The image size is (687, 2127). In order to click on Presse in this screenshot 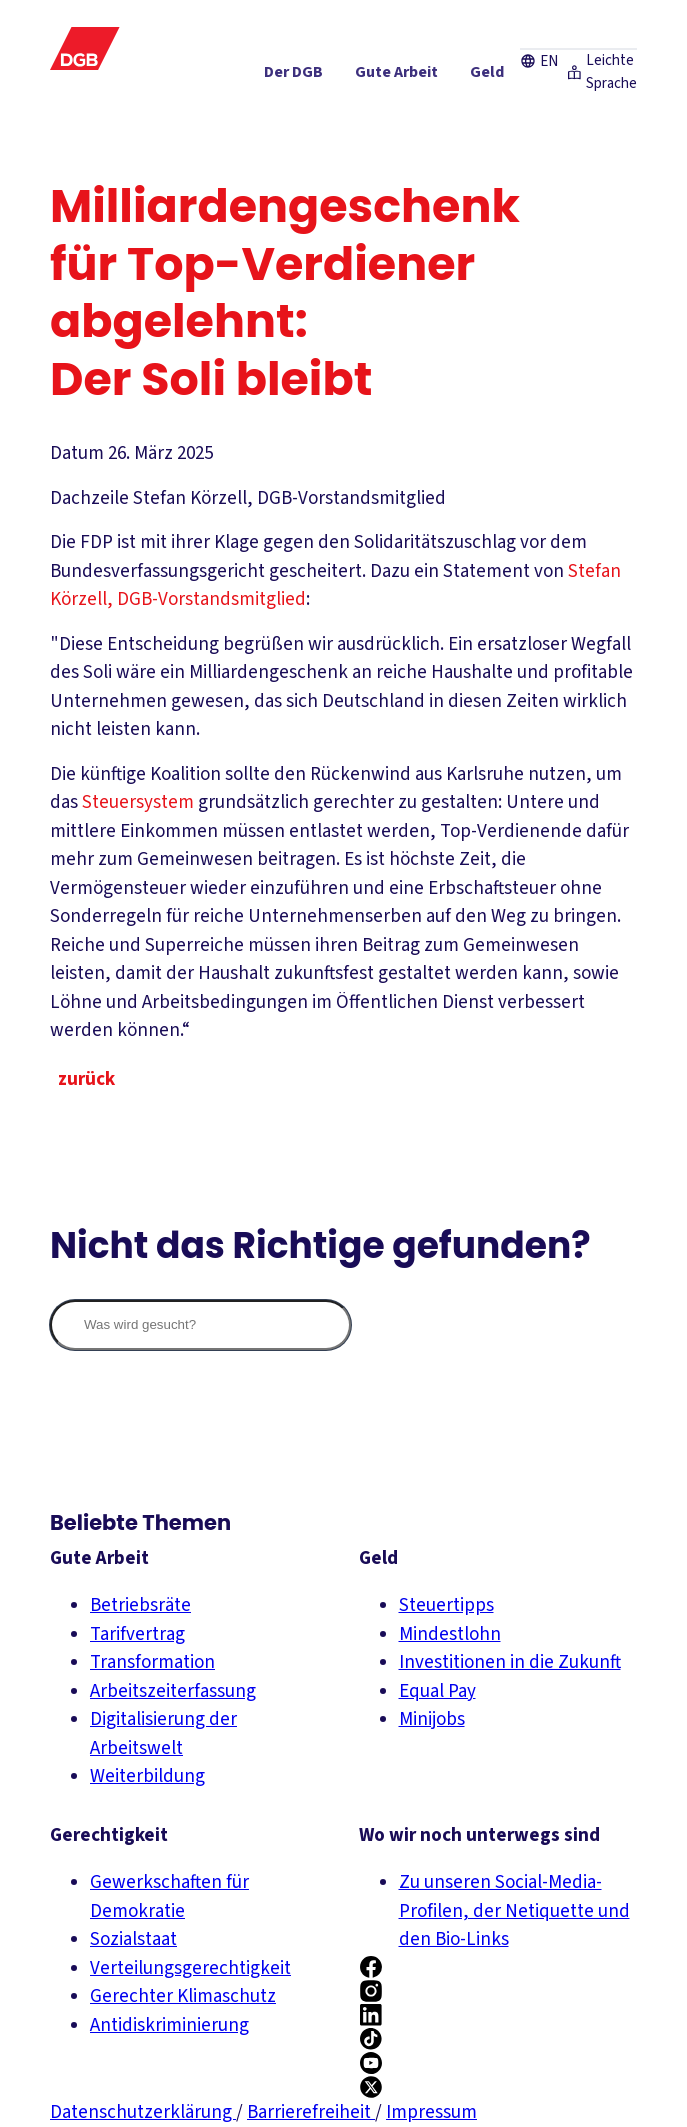, I will do `click(216, 23)`.